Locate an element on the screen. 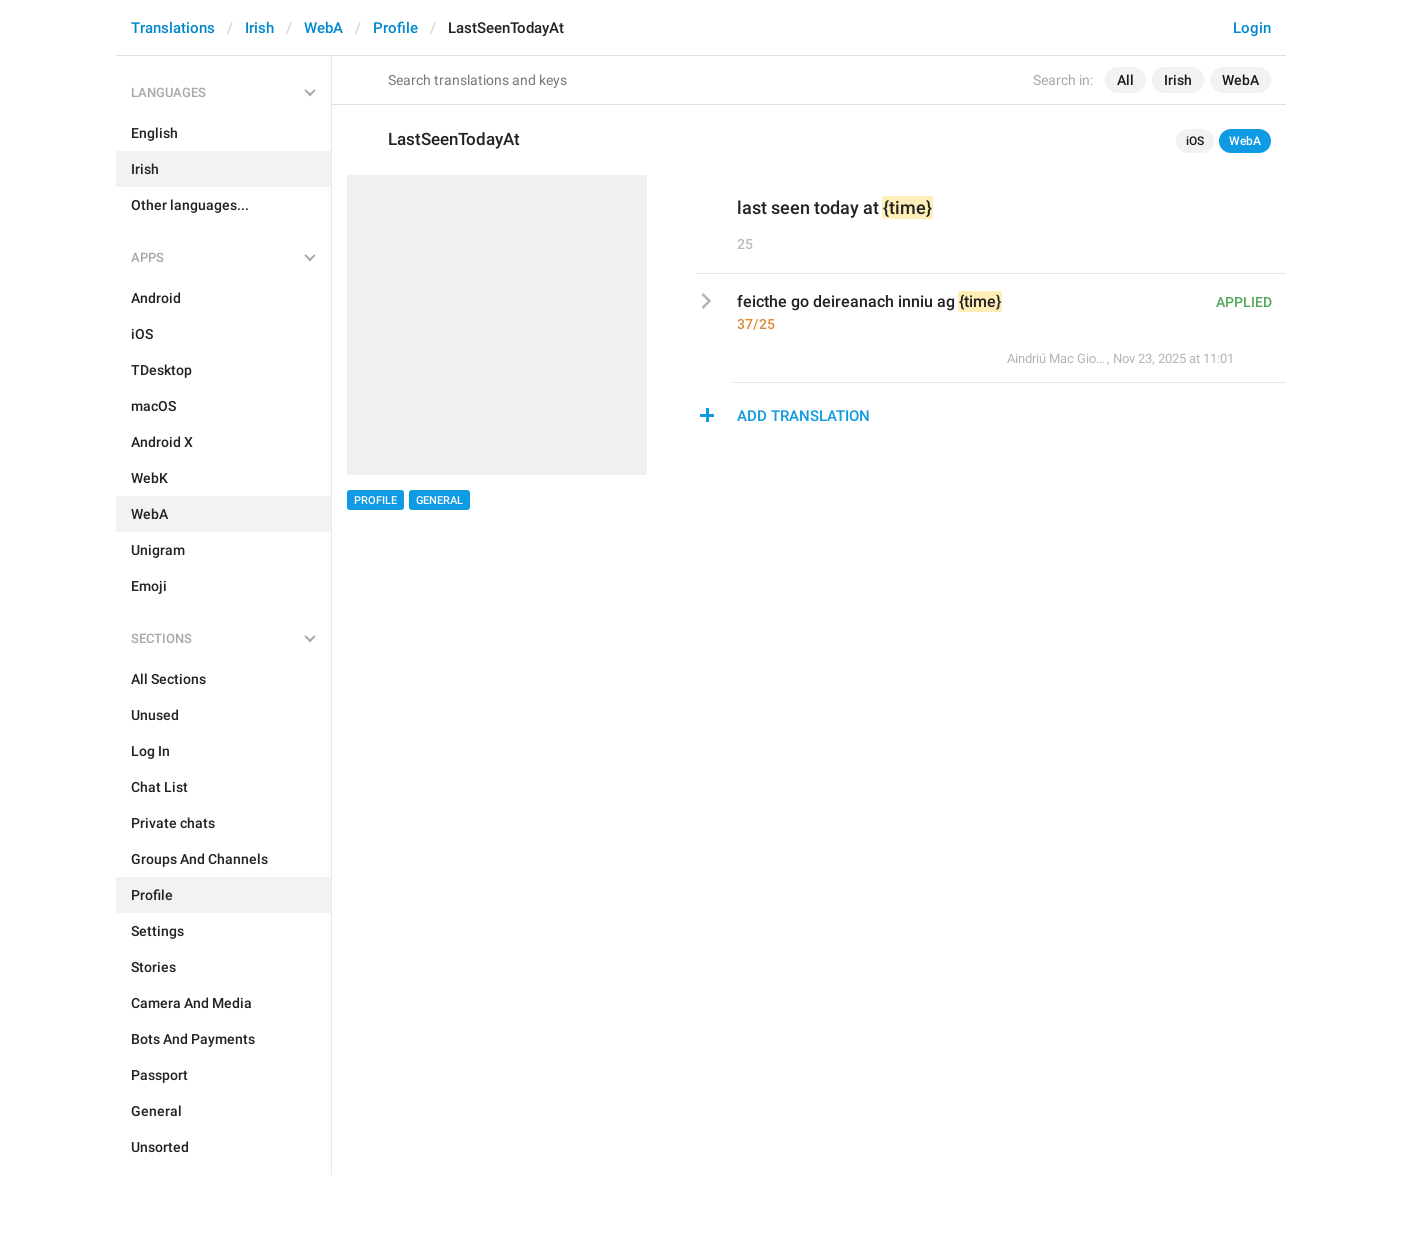  WebA is located at coordinates (323, 28).